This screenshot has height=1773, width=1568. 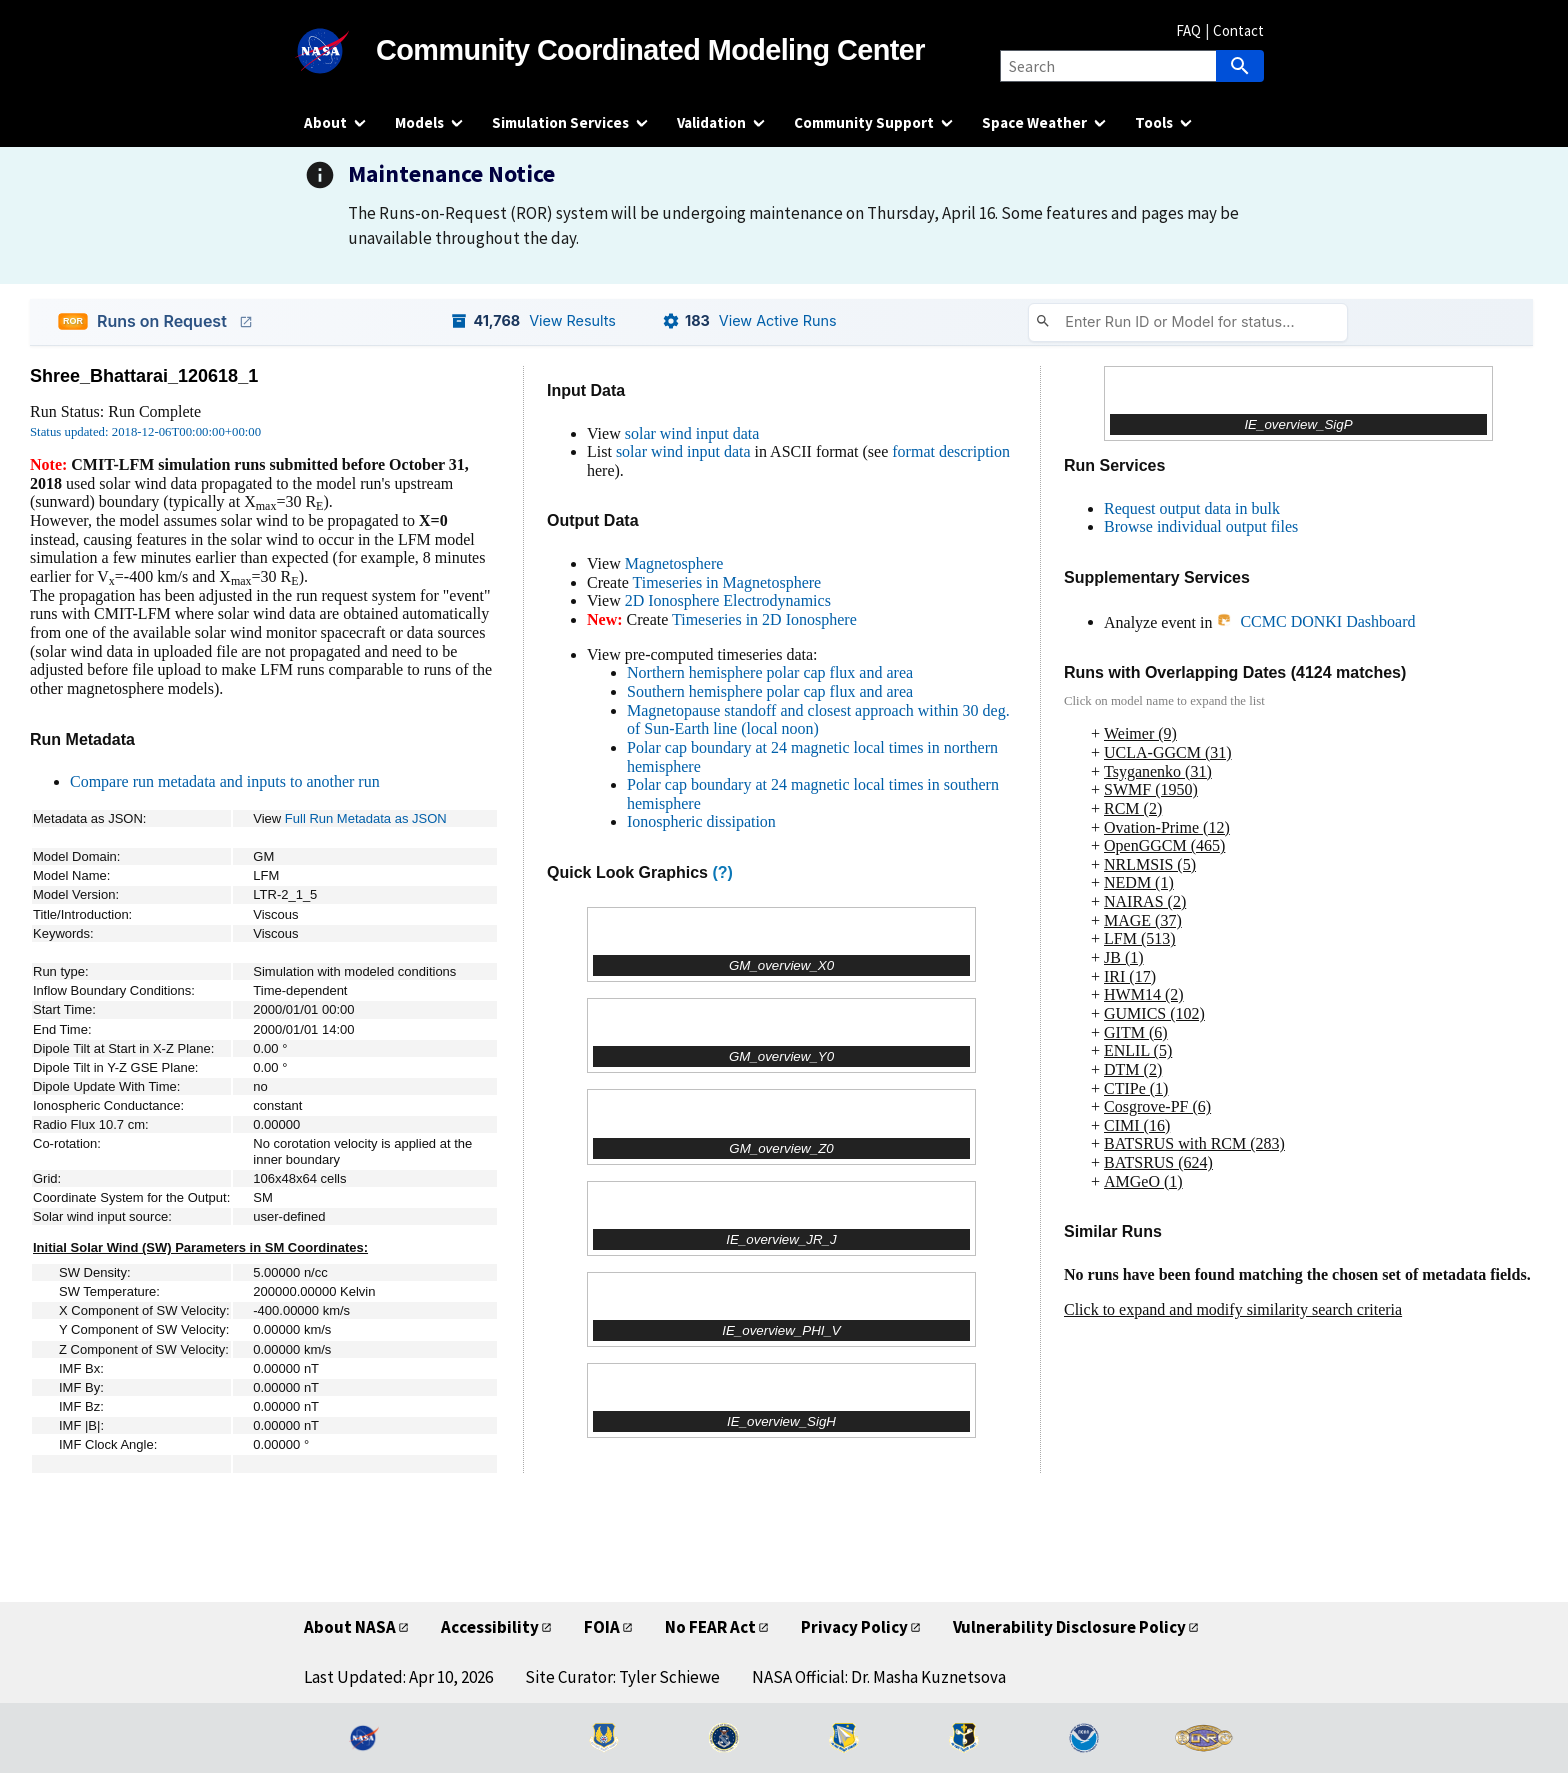 What do you see at coordinates (145, 432) in the screenshot?
I see `Status updated: 2018-12-06T00:00:00+00:00` at bounding box center [145, 432].